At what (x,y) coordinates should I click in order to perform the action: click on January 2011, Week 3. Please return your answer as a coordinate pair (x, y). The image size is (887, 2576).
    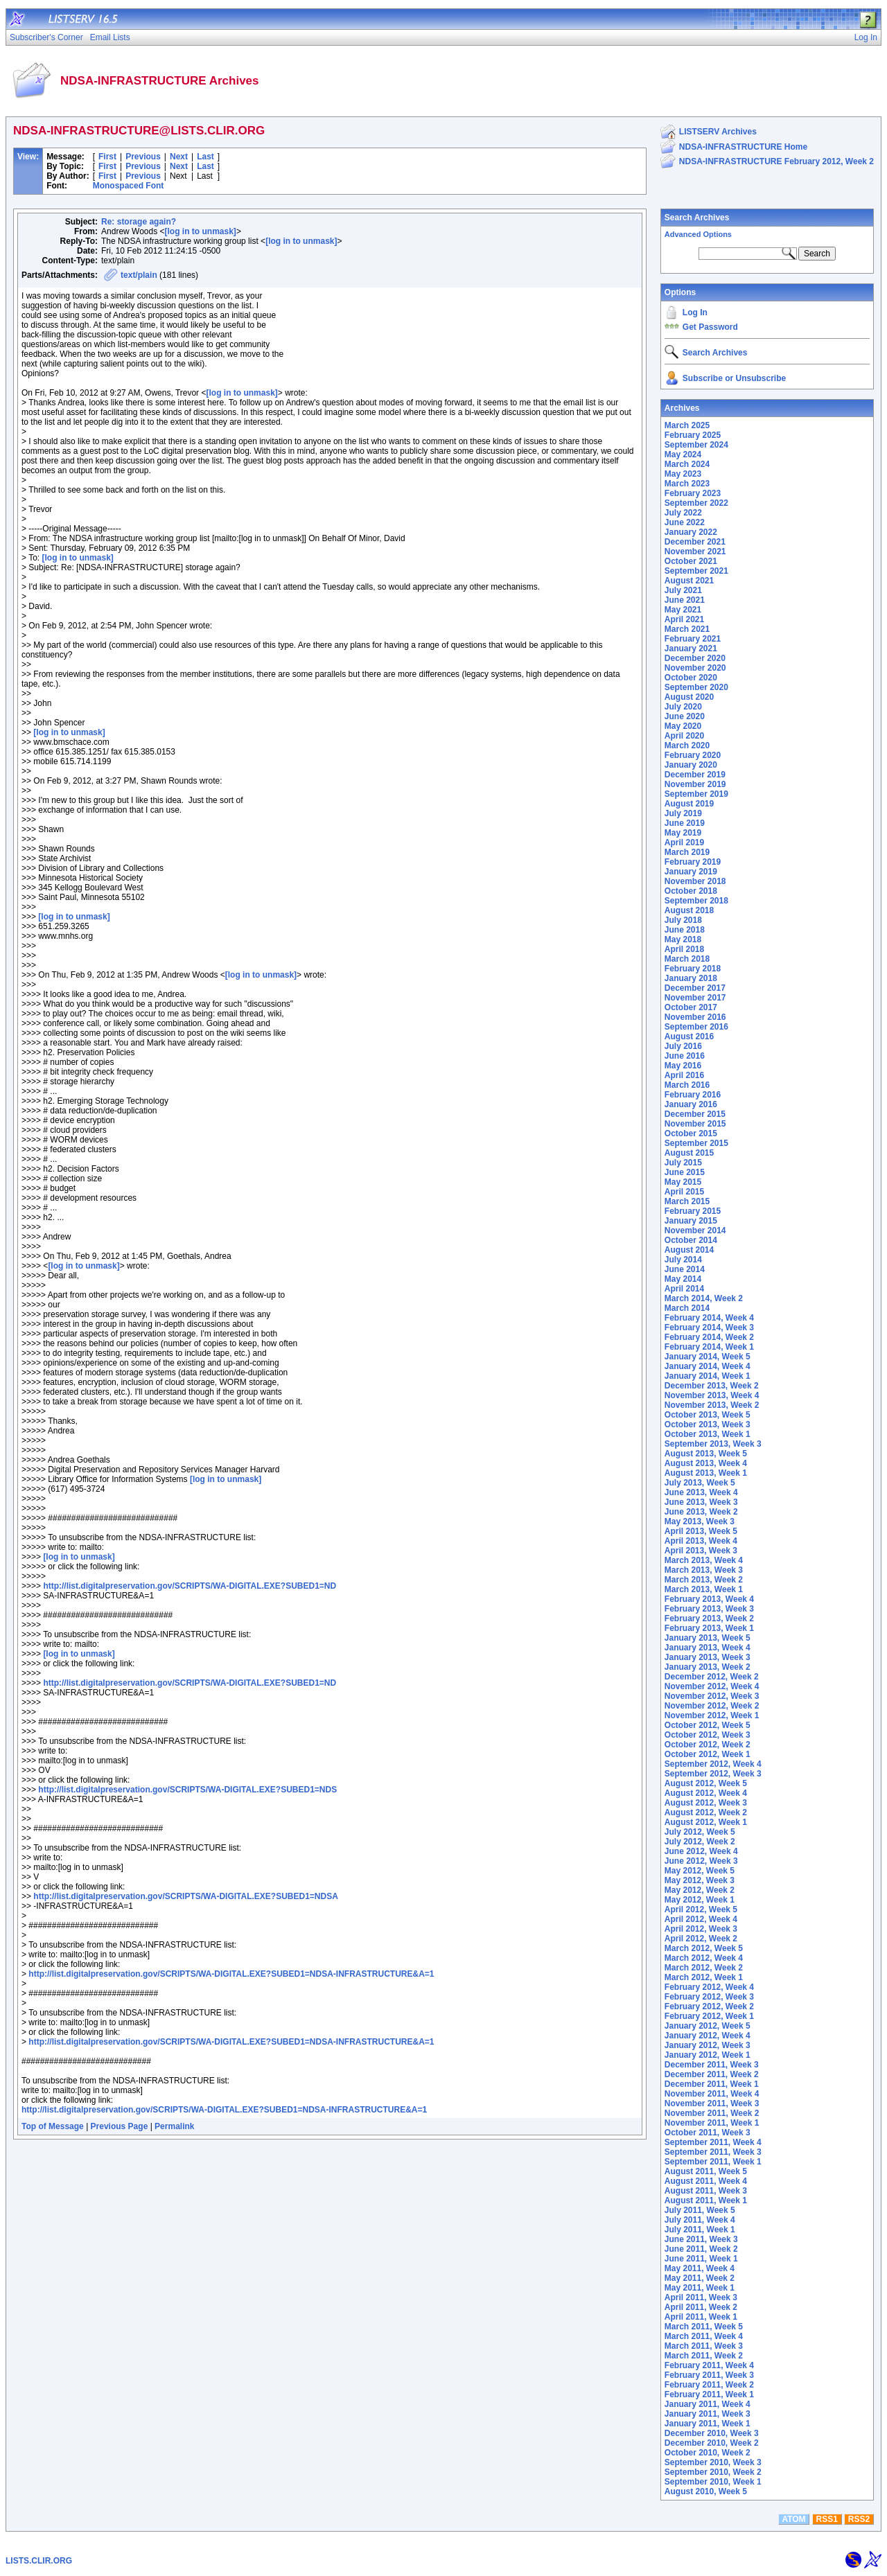
    Looking at the image, I should click on (707, 2414).